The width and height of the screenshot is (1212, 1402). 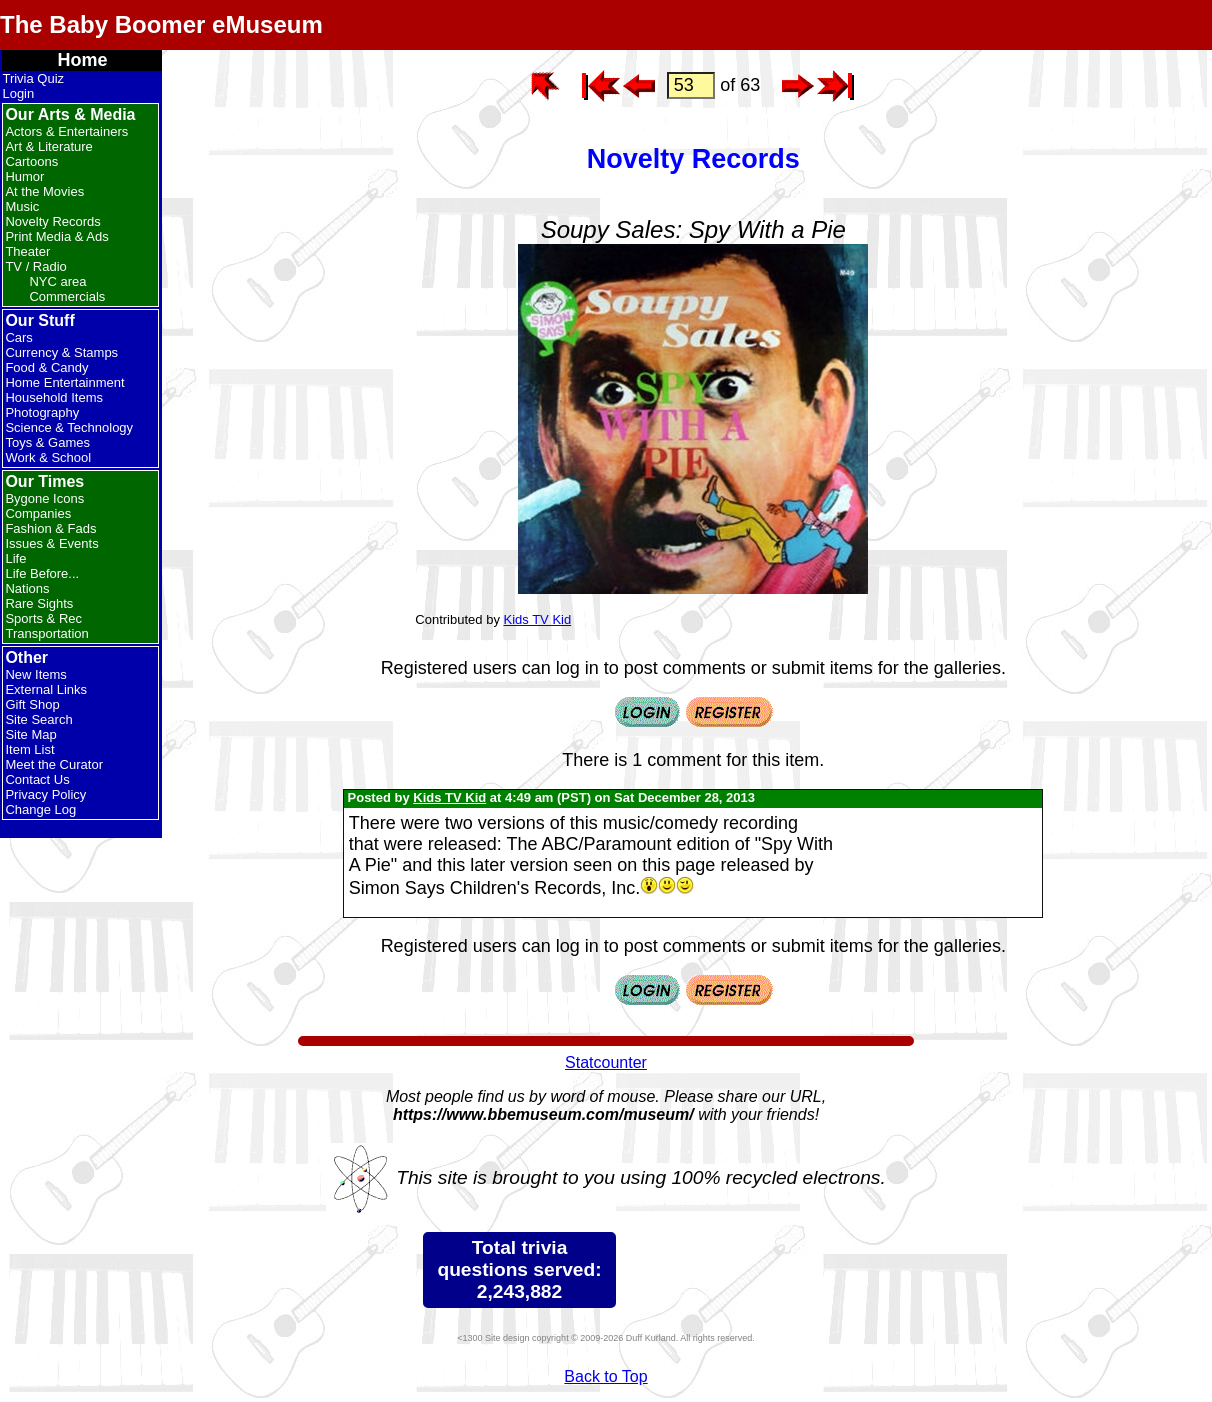 I want to click on Issues & Events, so click(x=51, y=543).